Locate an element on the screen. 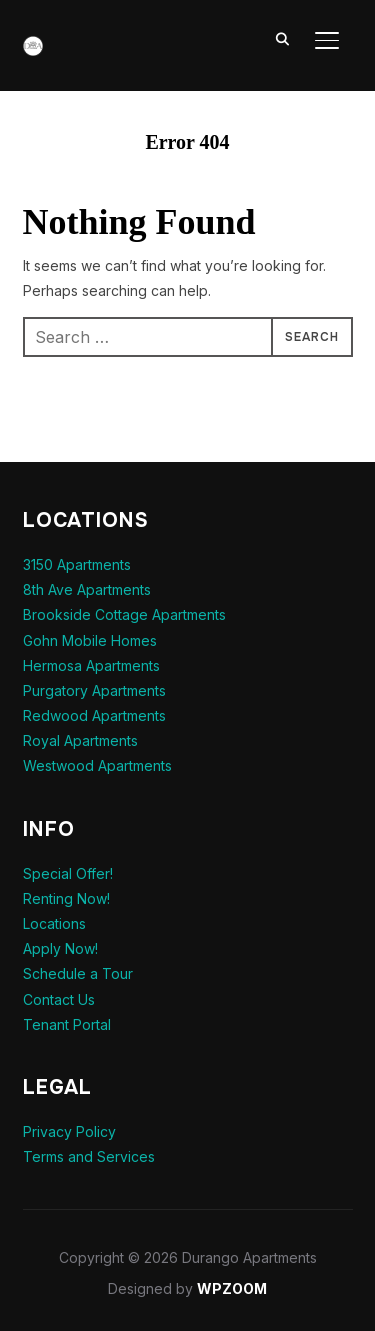  Contact Us is located at coordinates (59, 999).